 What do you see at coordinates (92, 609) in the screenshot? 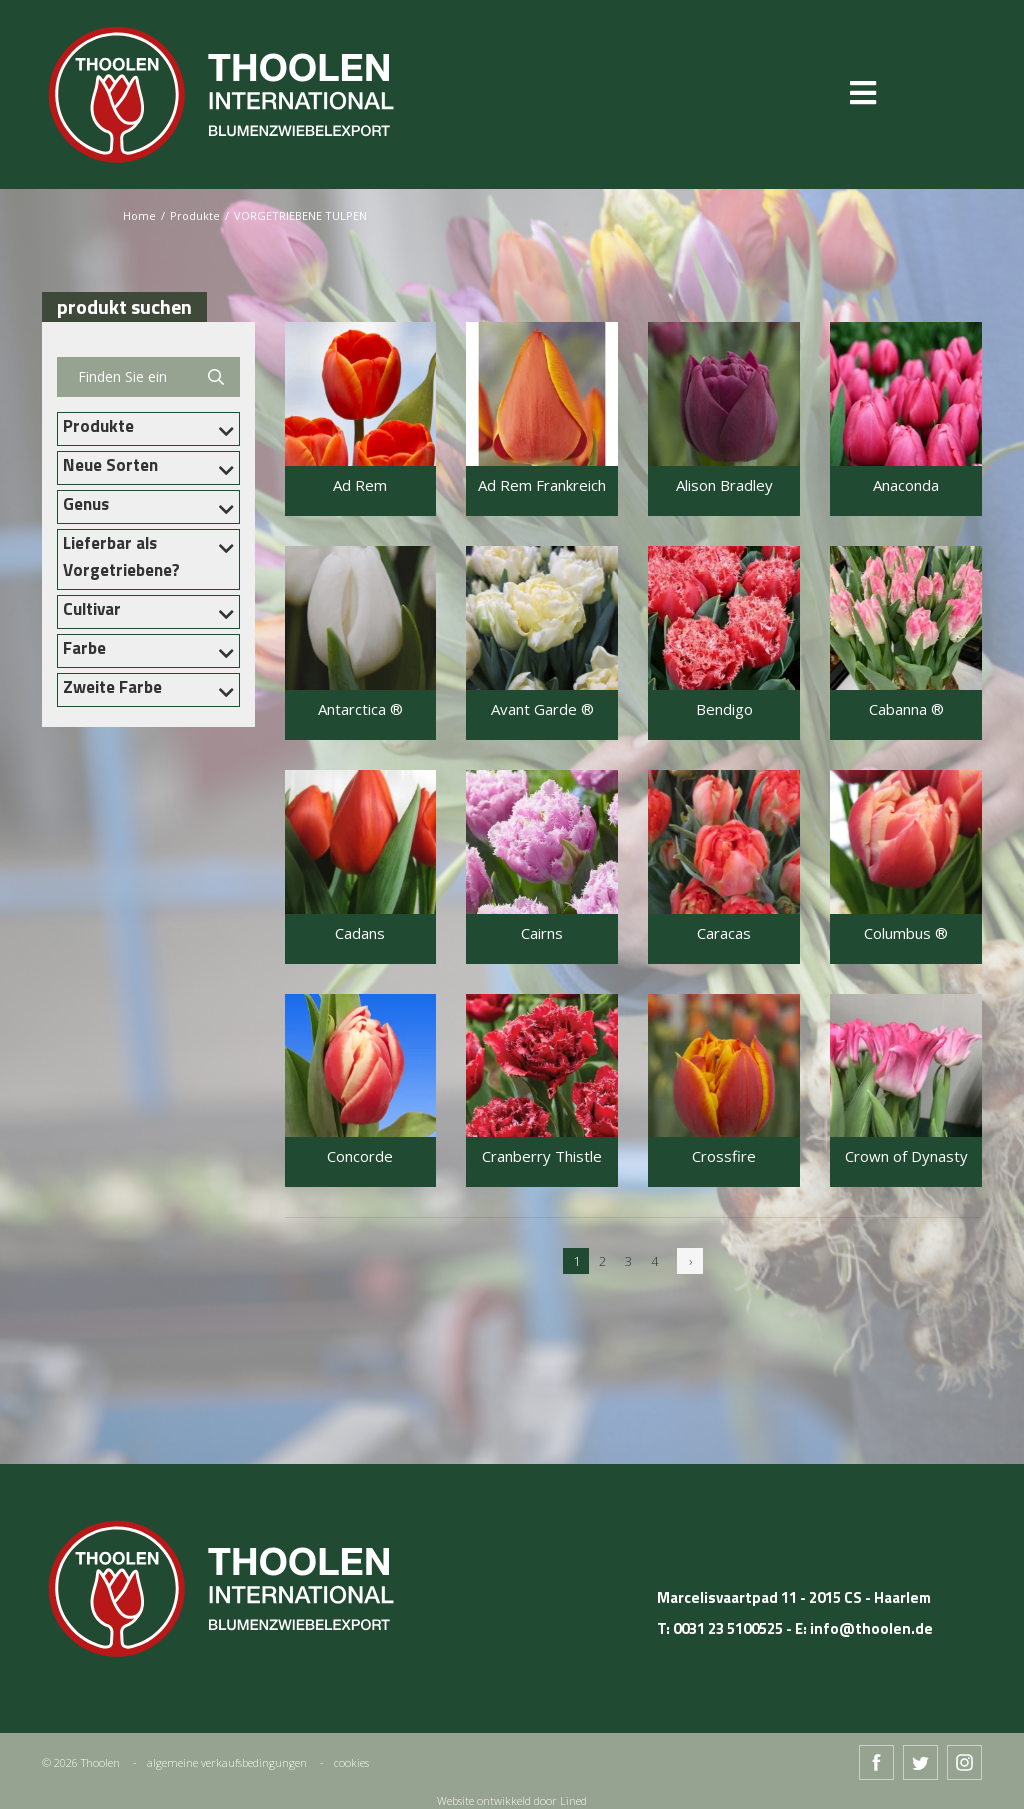
I see `Cultivar` at bounding box center [92, 609].